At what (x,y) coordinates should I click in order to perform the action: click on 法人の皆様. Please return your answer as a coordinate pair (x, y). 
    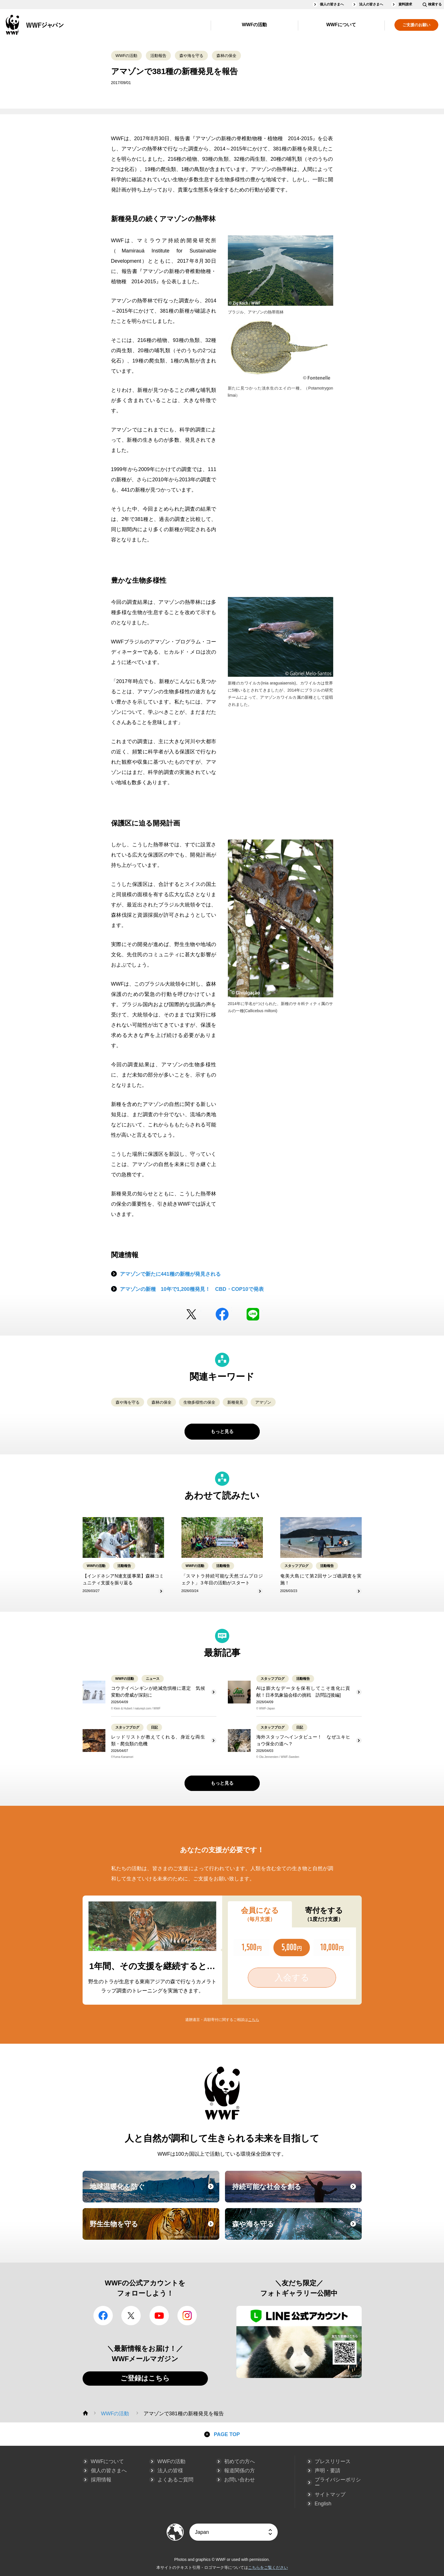
    Looking at the image, I should click on (170, 2470).